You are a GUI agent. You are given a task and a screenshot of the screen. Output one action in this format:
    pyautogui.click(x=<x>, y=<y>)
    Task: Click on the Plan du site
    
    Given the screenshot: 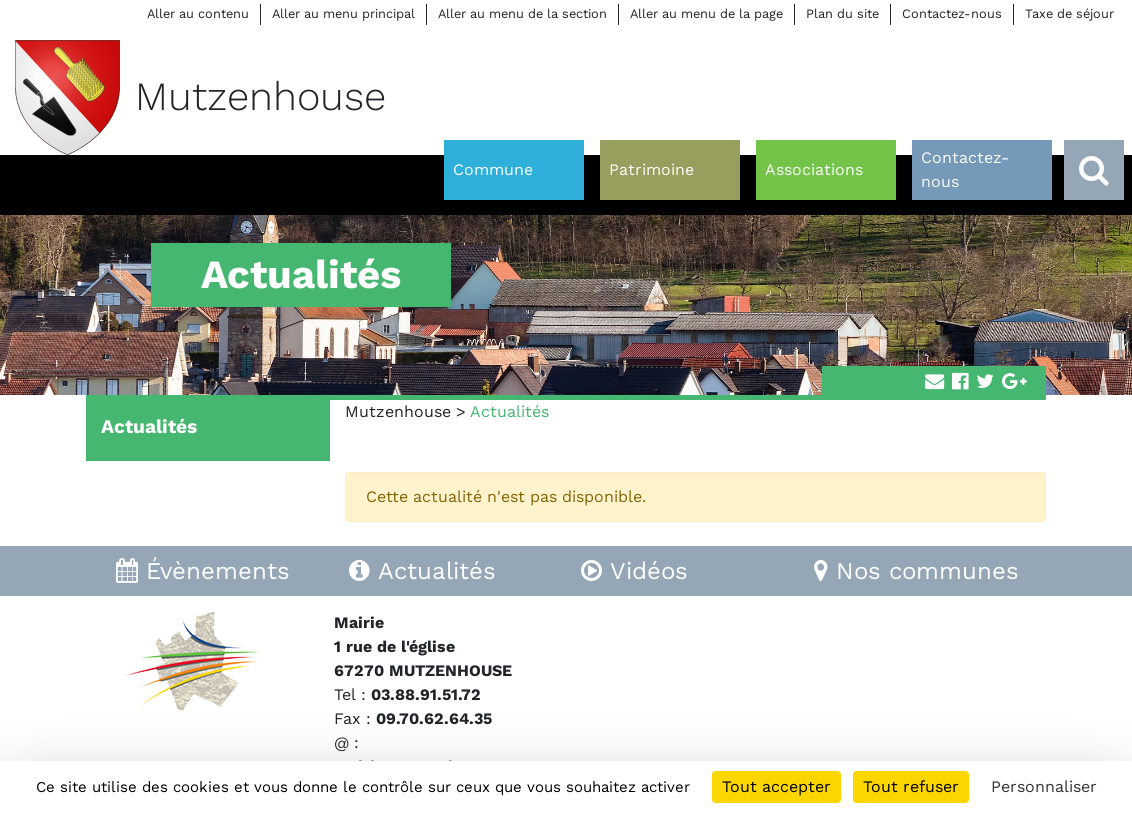 What is the action you would take?
    pyautogui.click(x=842, y=13)
    